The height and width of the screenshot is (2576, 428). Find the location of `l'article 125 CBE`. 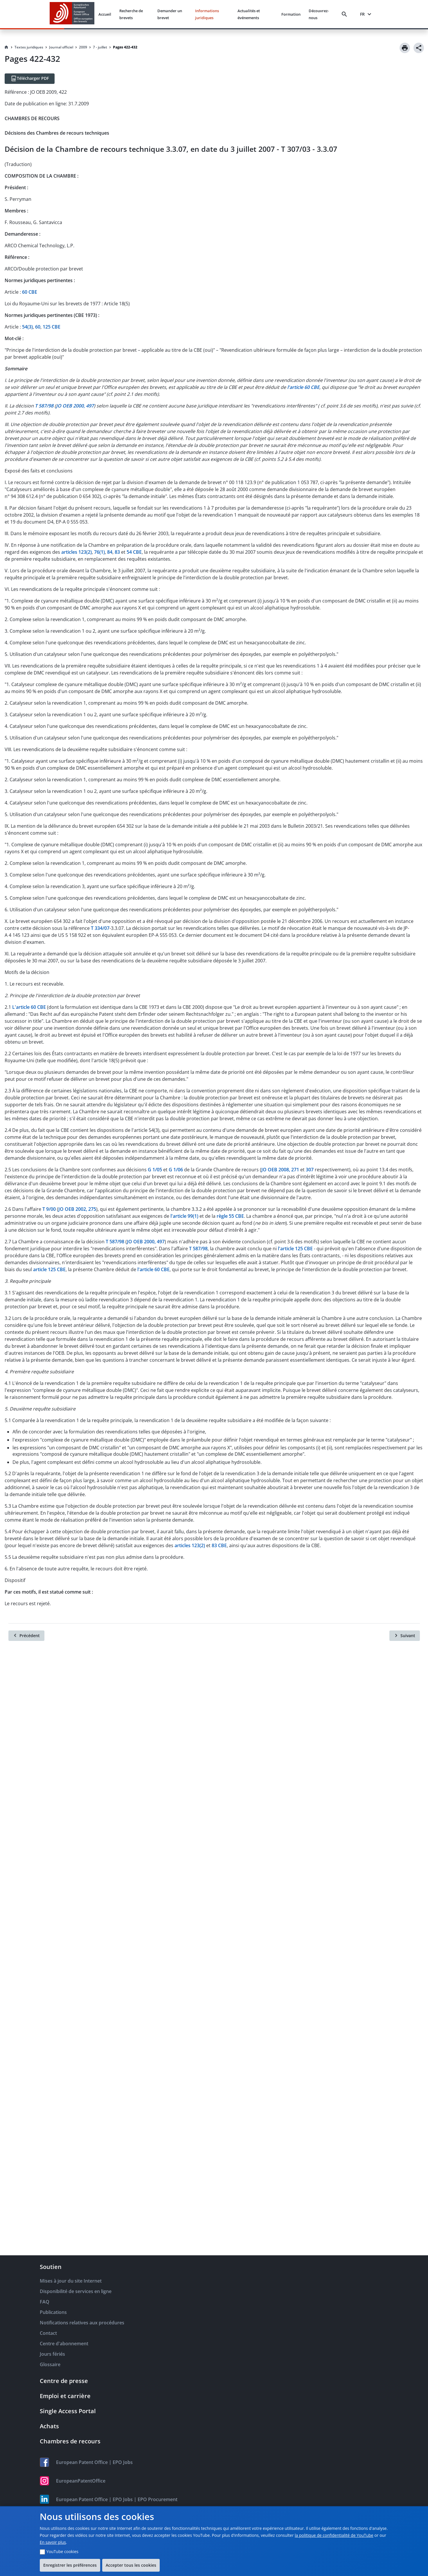

l'article 125 CBE is located at coordinates (295, 1248).